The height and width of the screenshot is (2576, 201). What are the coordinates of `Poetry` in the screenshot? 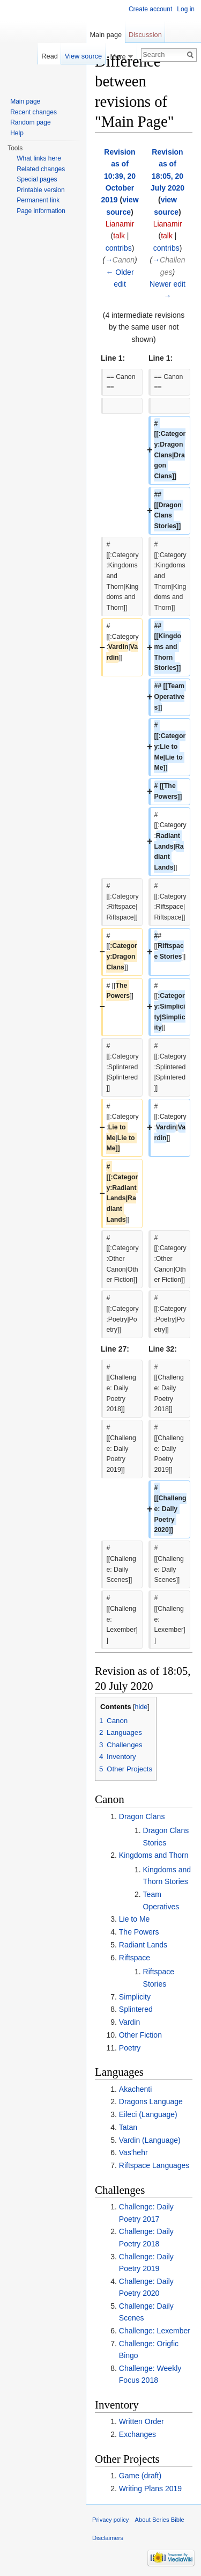 It's located at (129, 2048).